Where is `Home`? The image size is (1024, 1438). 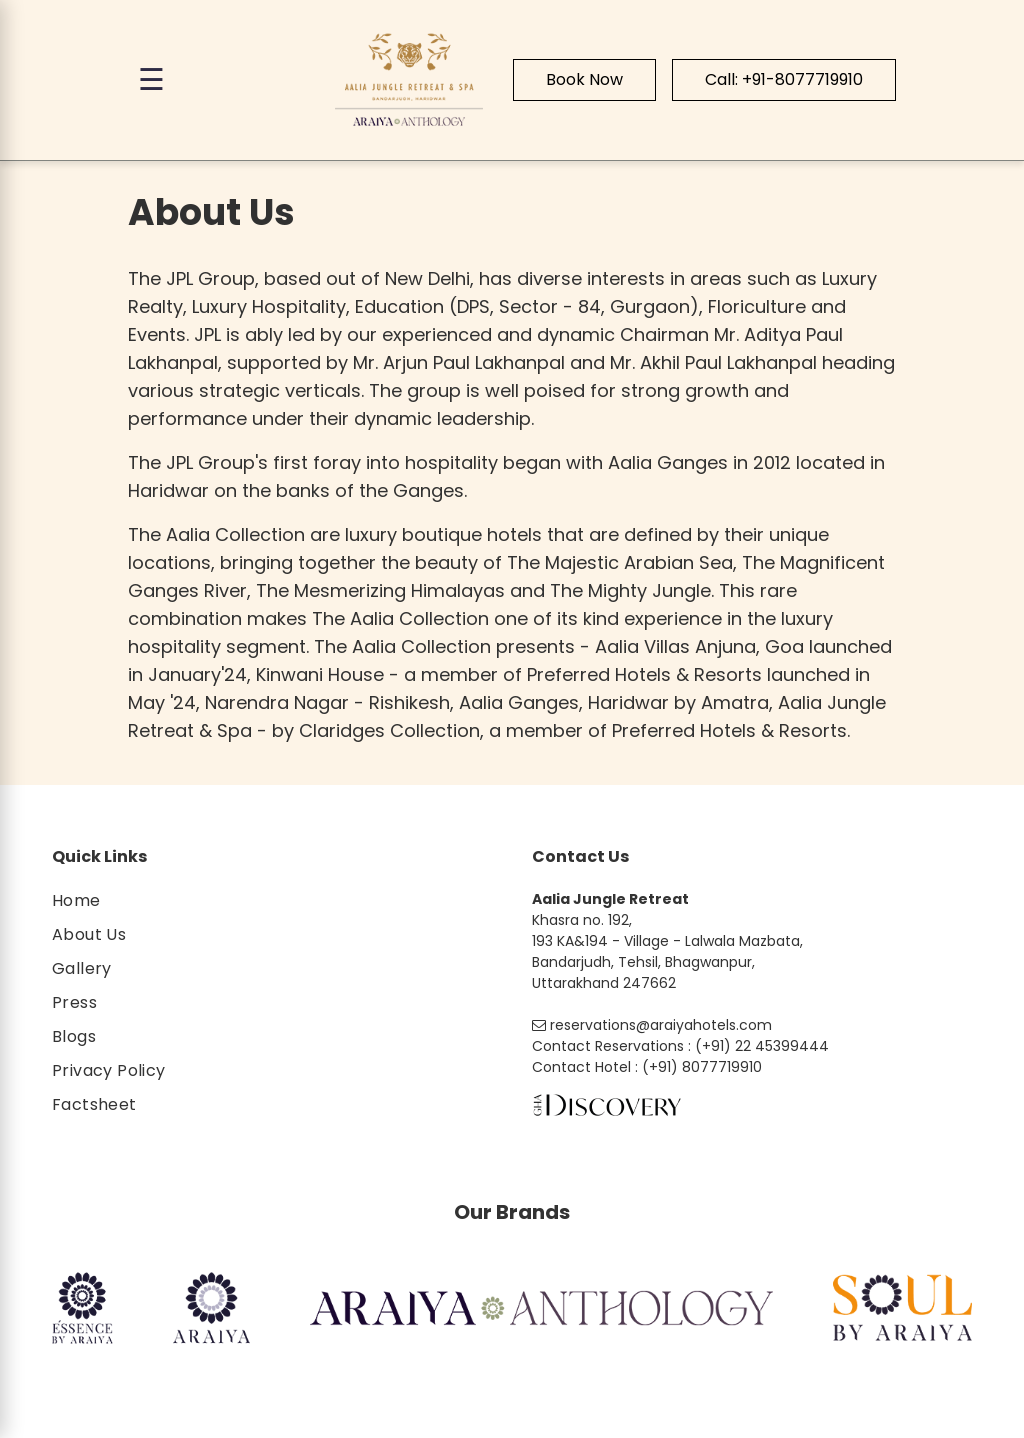
Home is located at coordinates (76, 900).